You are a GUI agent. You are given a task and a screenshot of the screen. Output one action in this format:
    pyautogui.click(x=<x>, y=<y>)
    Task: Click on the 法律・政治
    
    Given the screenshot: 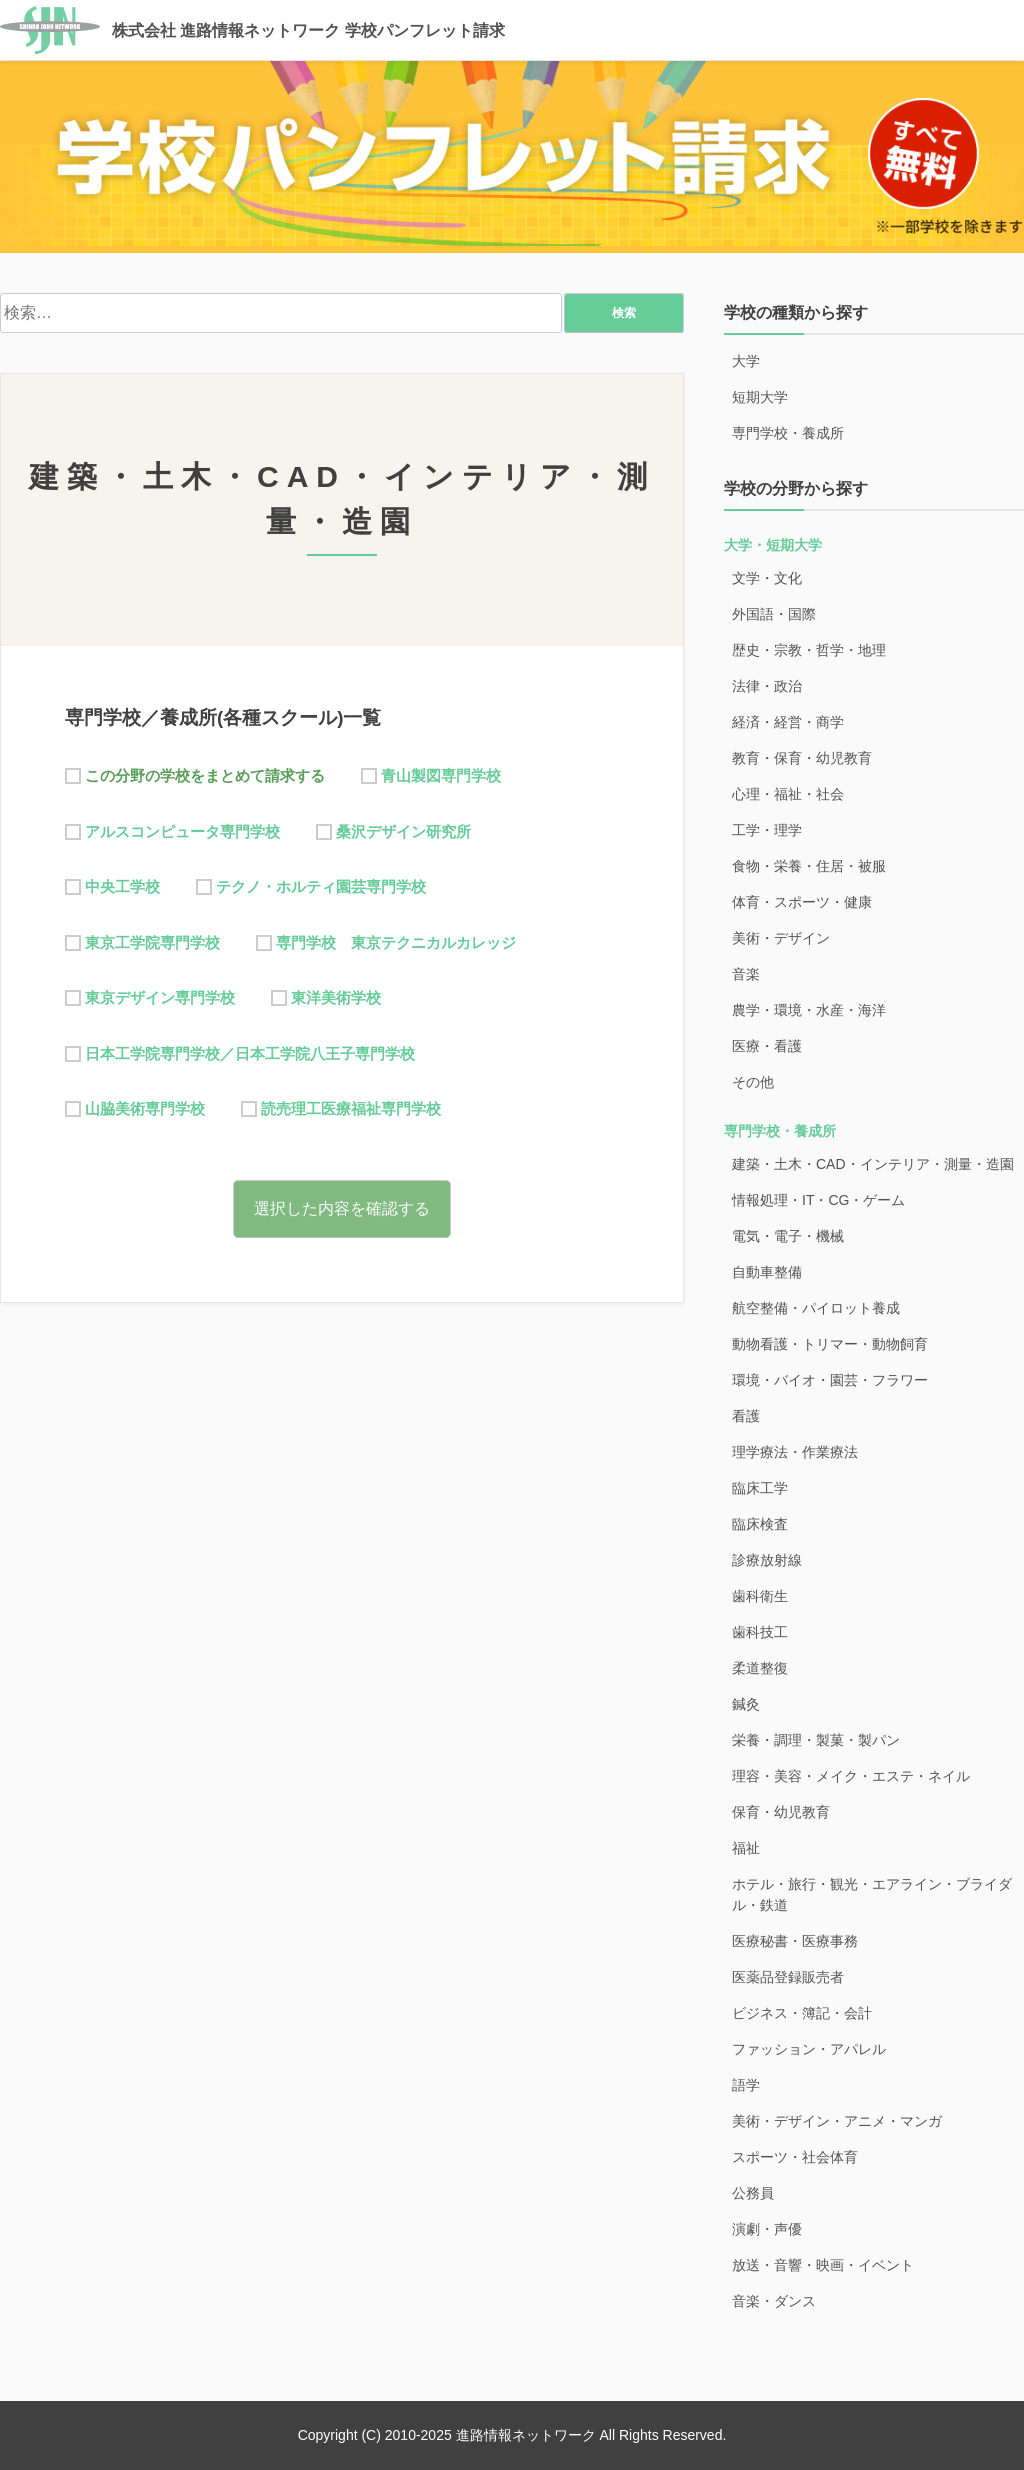 What is the action you would take?
    pyautogui.click(x=767, y=686)
    